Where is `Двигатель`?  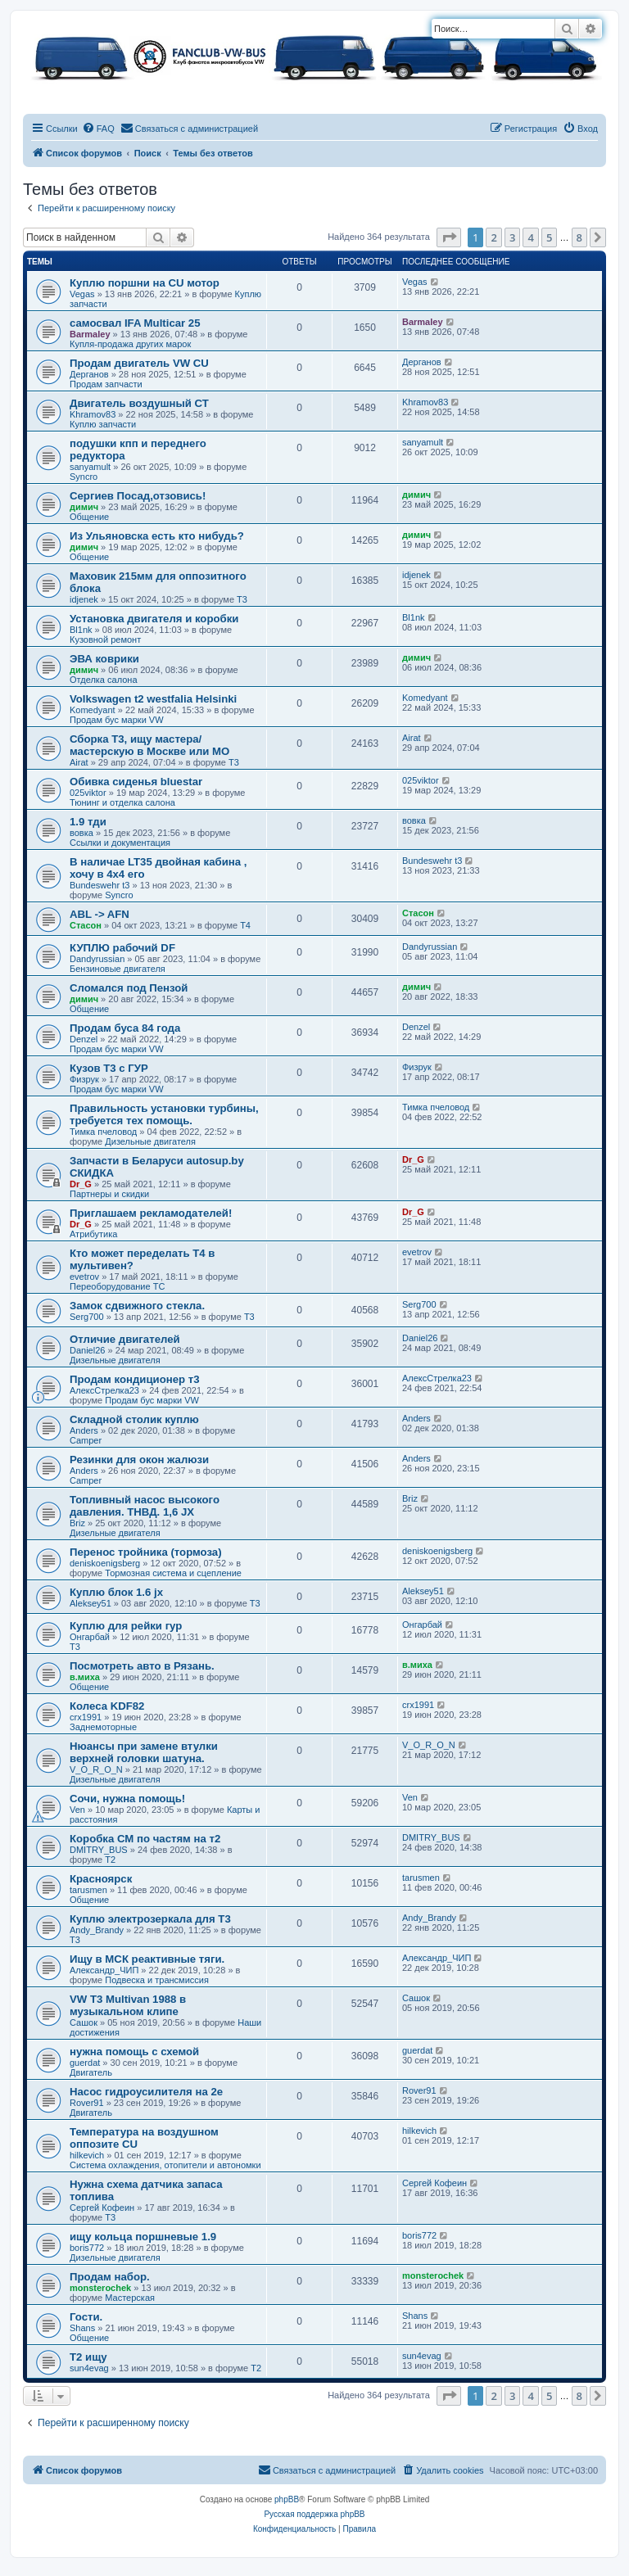
Двигатель is located at coordinates (91, 2072).